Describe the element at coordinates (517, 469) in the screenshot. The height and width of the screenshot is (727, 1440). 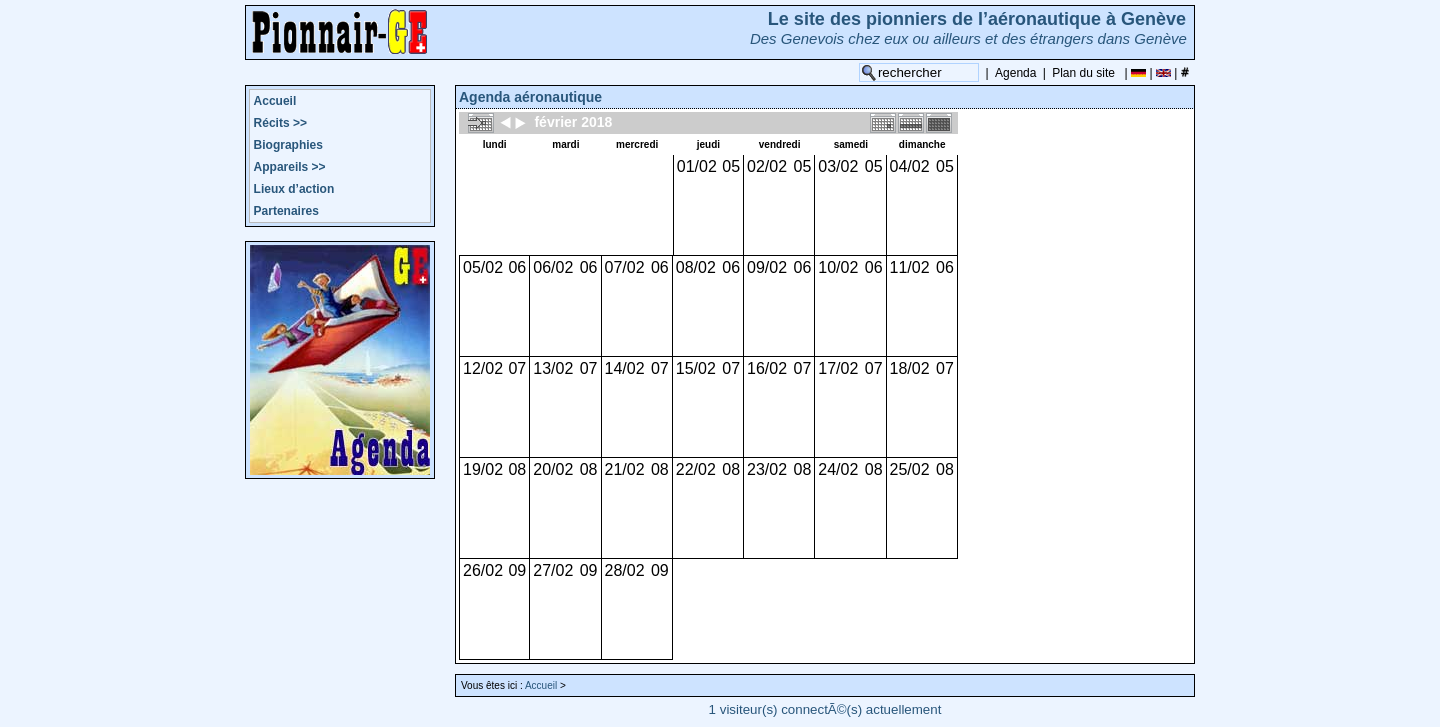
I see `08` at that location.